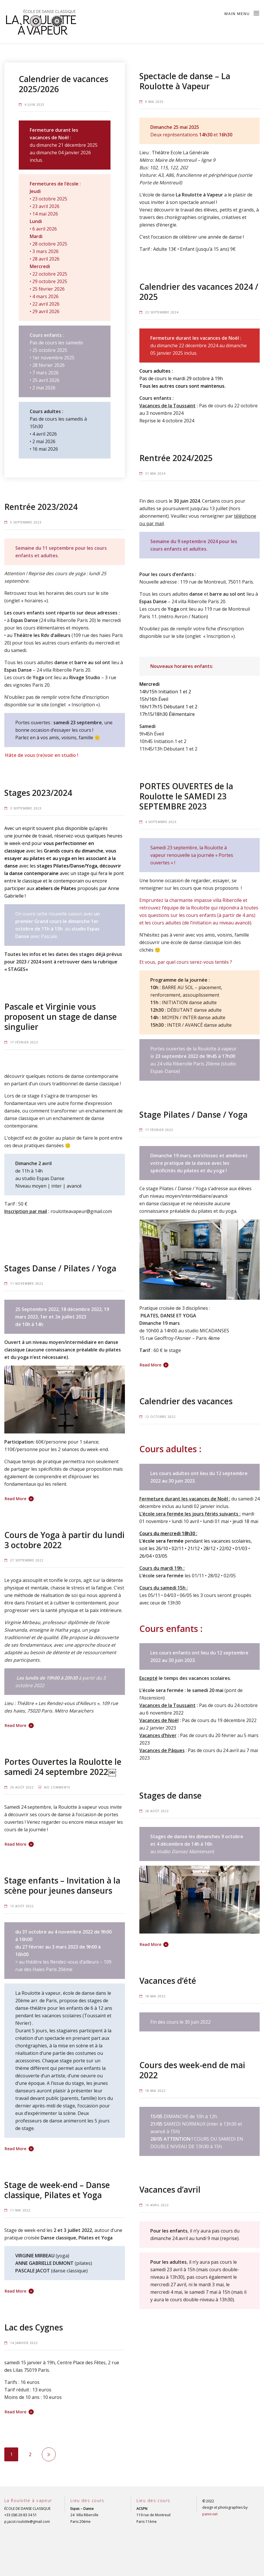  I want to click on Rentrée 2024/2025, so click(176, 457).